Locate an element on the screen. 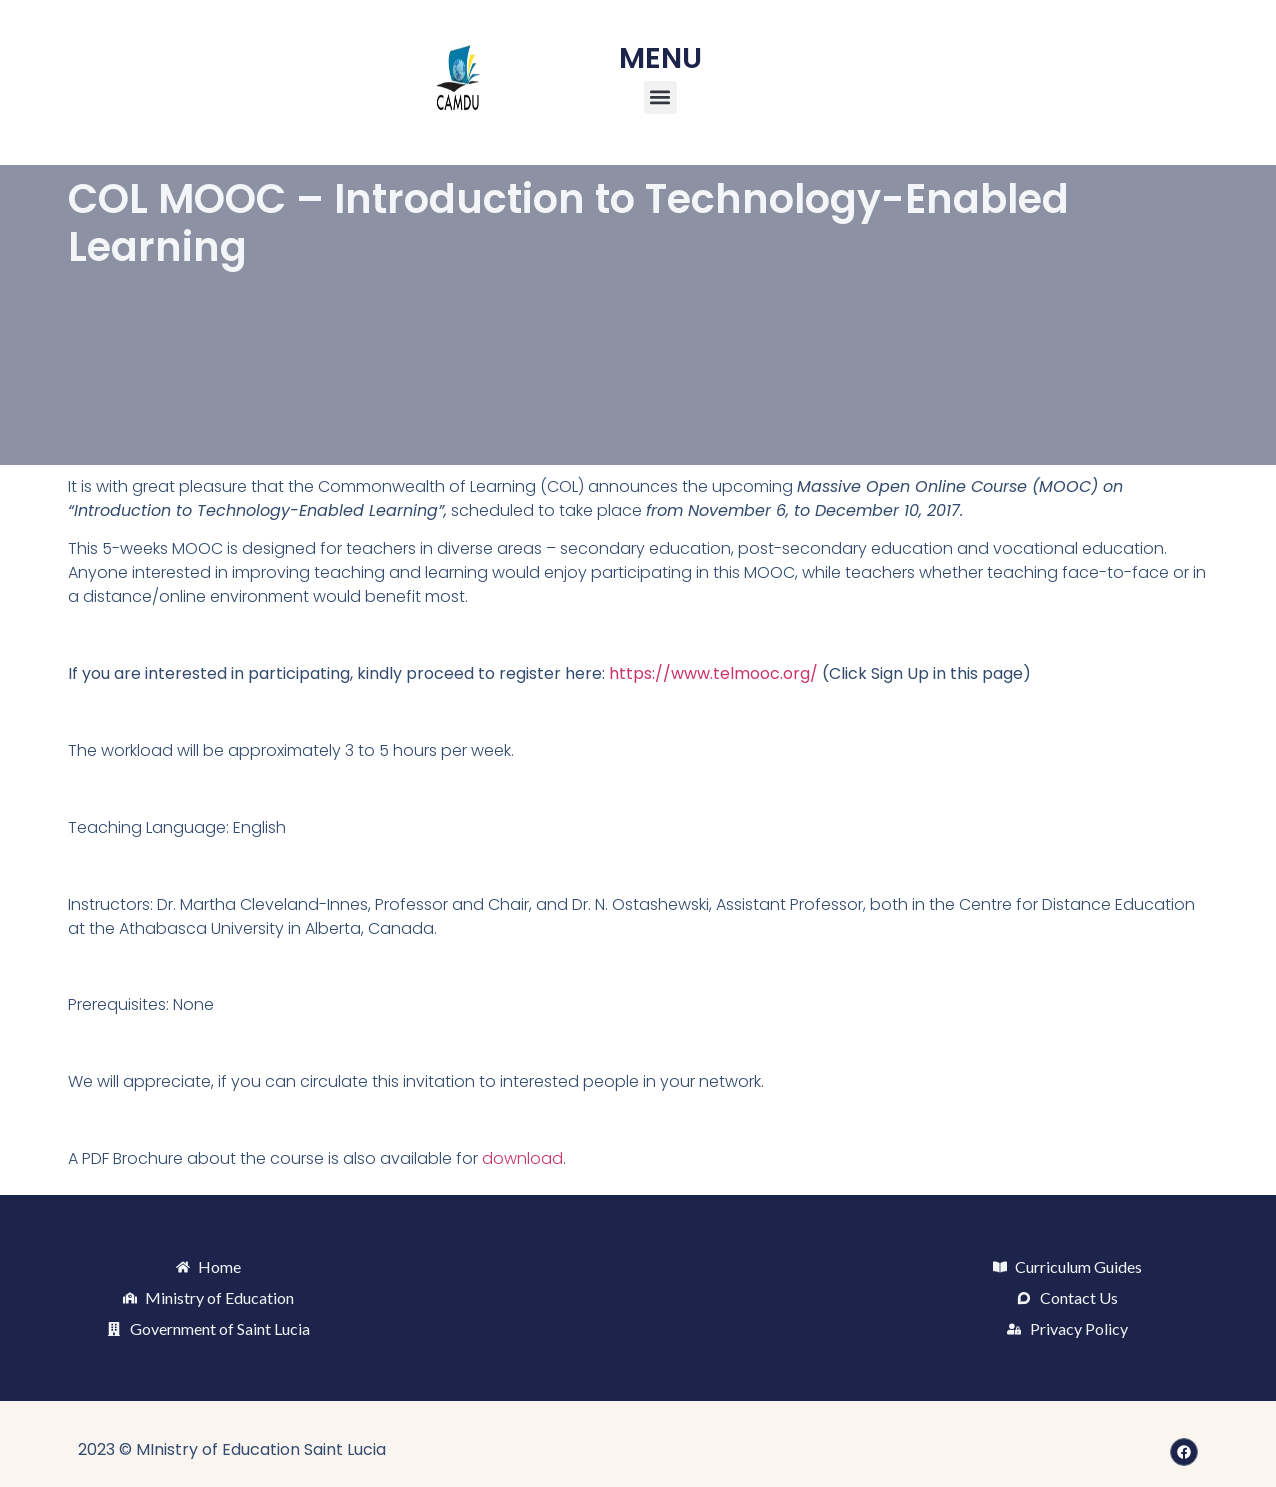 The image size is (1276, 1487). https://www.telmooc.org/ is located at coordinates (713, 673).